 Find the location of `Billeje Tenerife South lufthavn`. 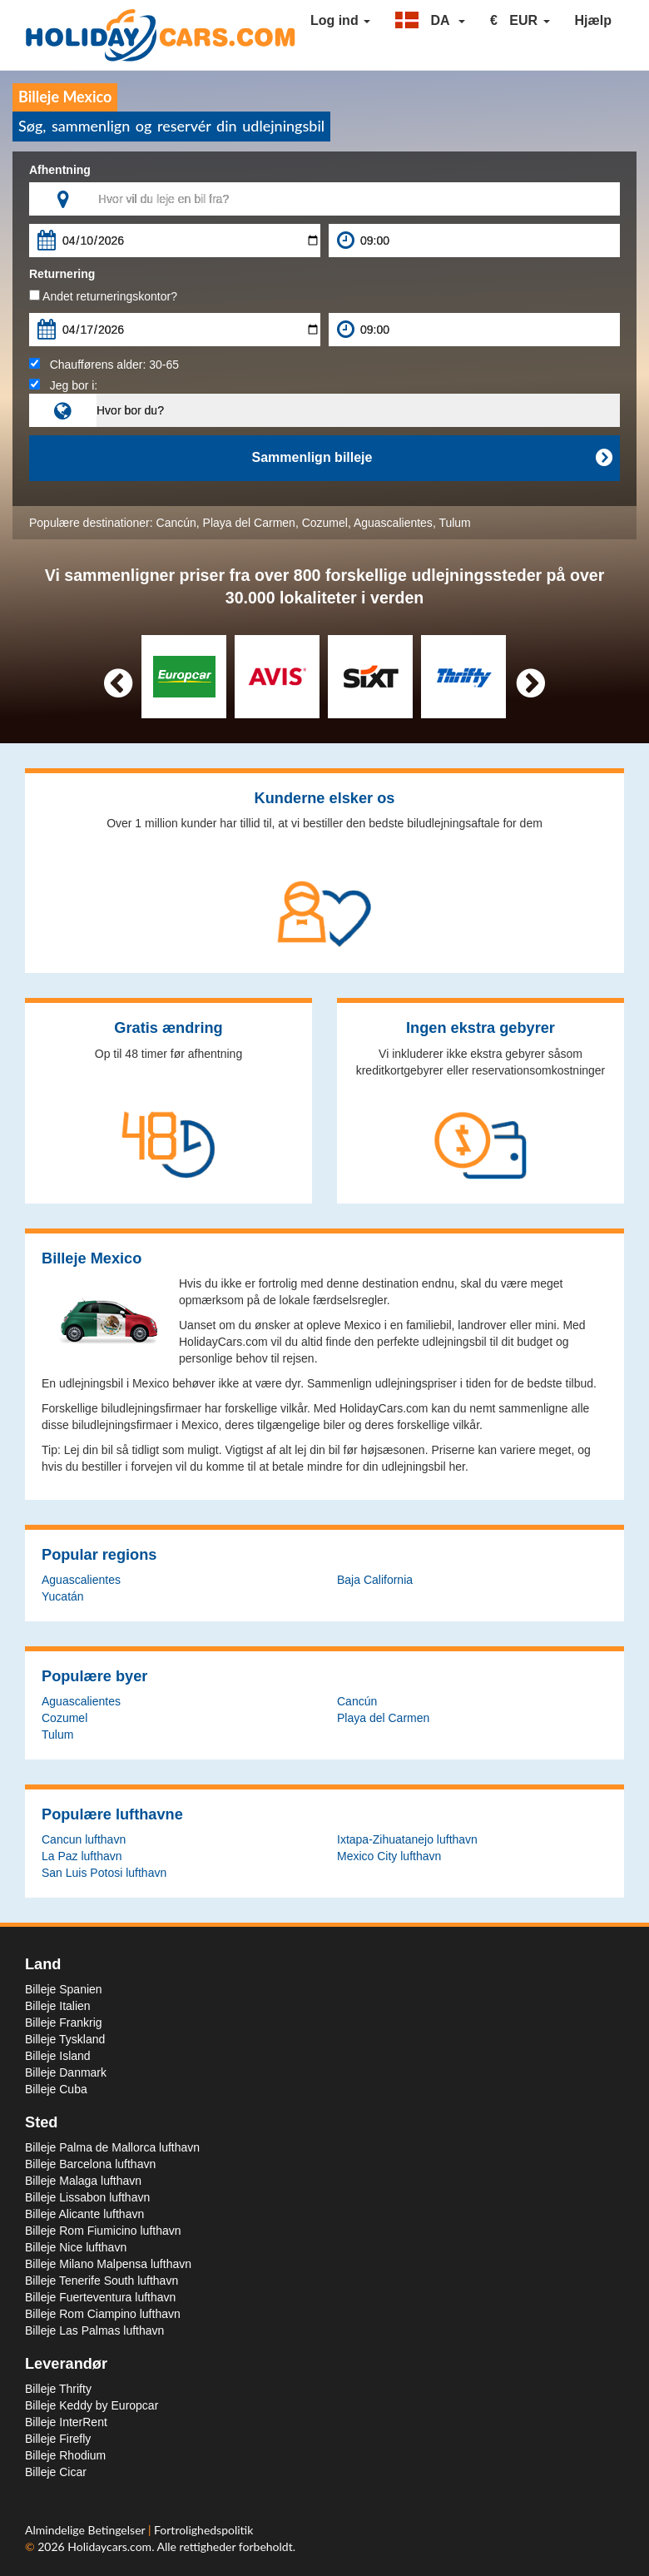

Billeje Tenerife South lufthavn is located at coordinates (101, 2280).